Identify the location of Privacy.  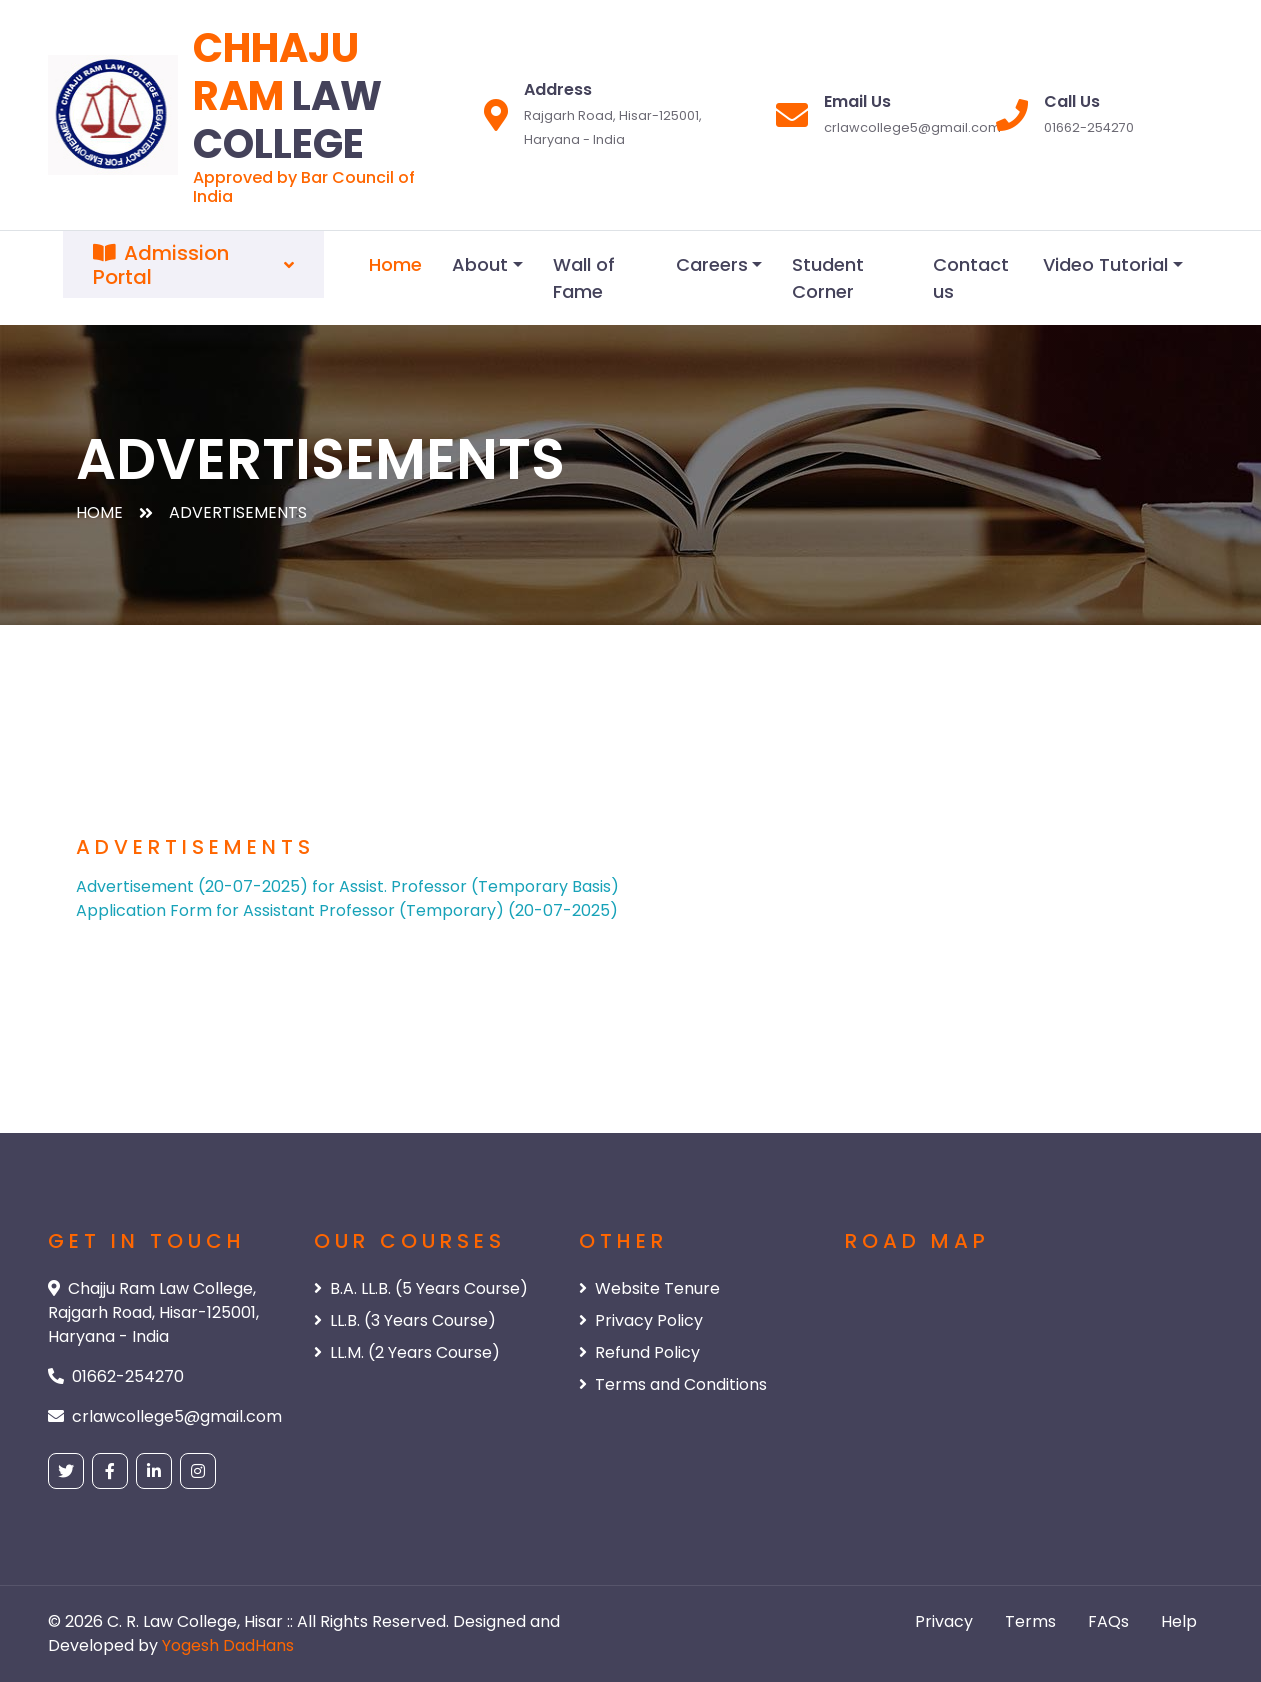
(944, 1621).